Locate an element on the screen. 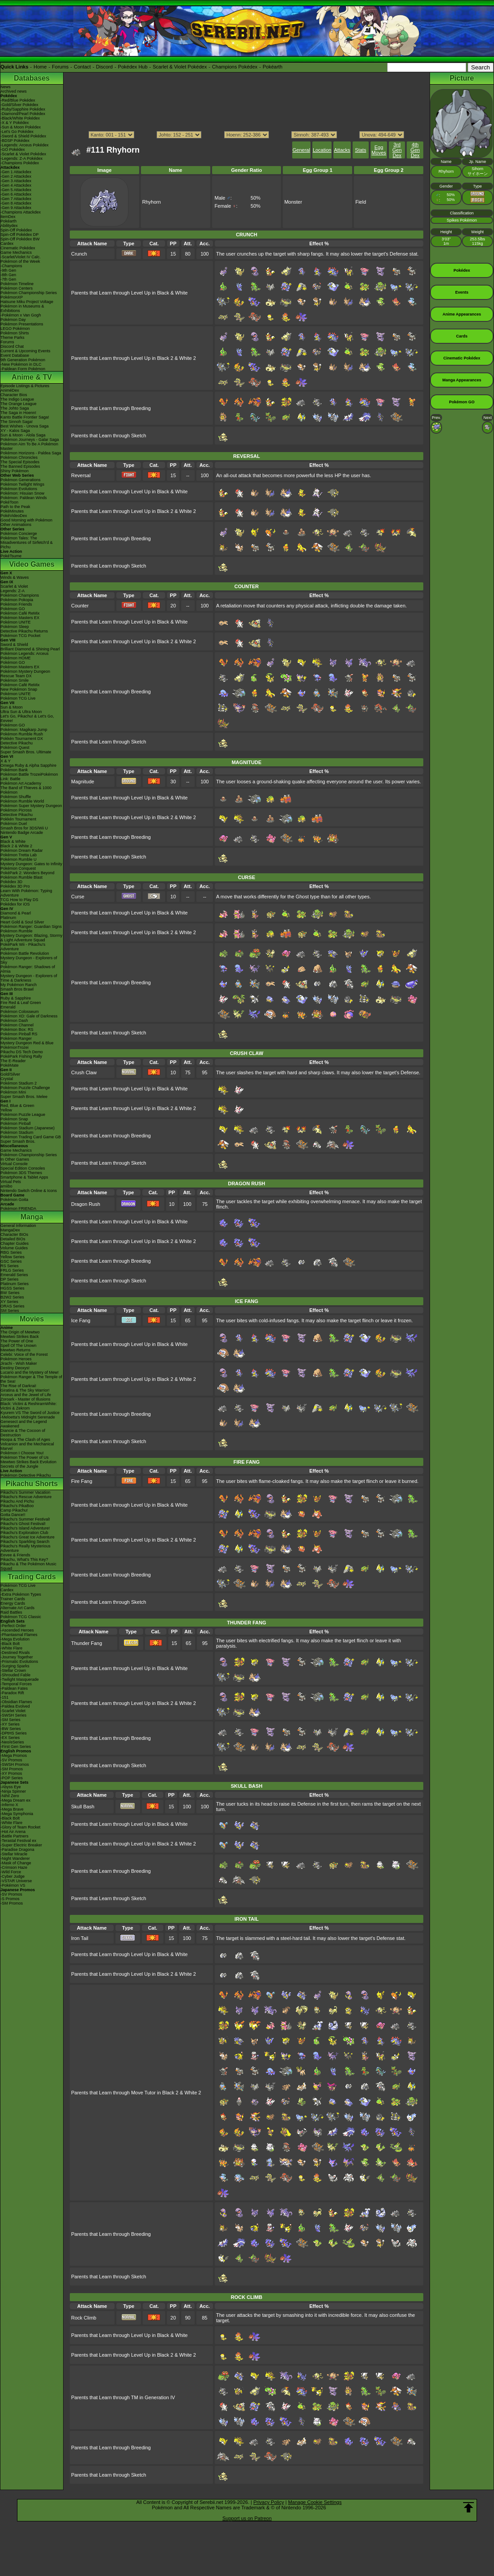  Egg Moves is located at coordinates (378, 150).